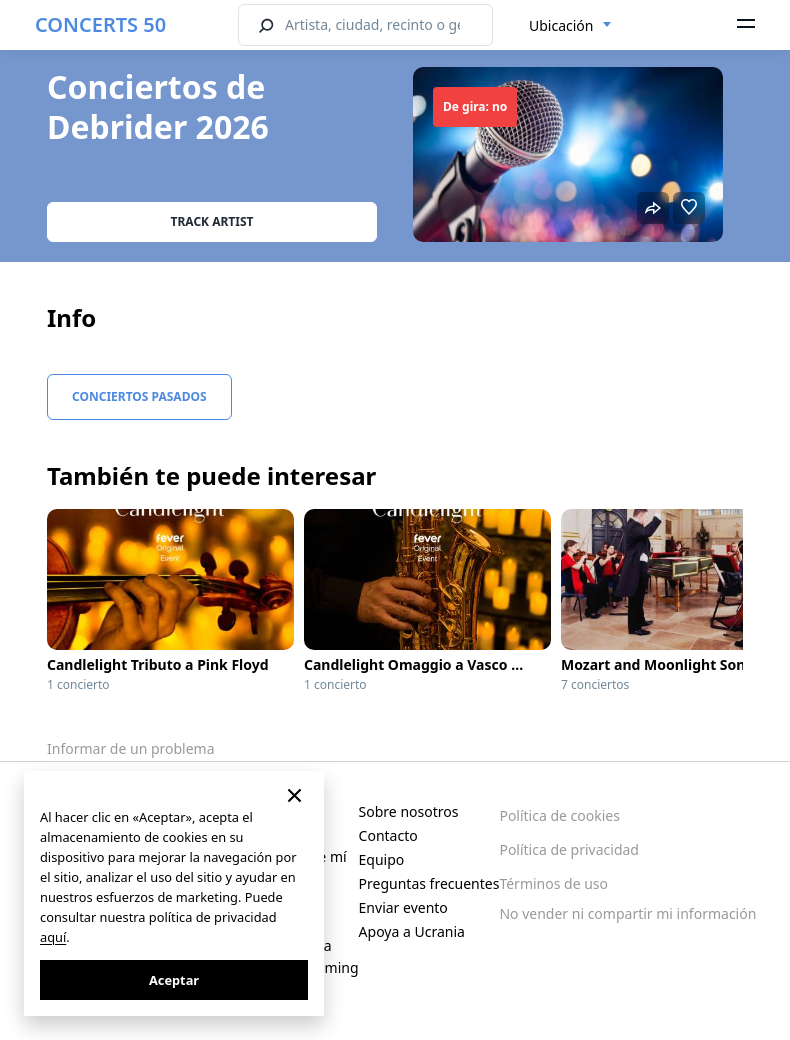  I want to click on Equipo, so click(382, 859).